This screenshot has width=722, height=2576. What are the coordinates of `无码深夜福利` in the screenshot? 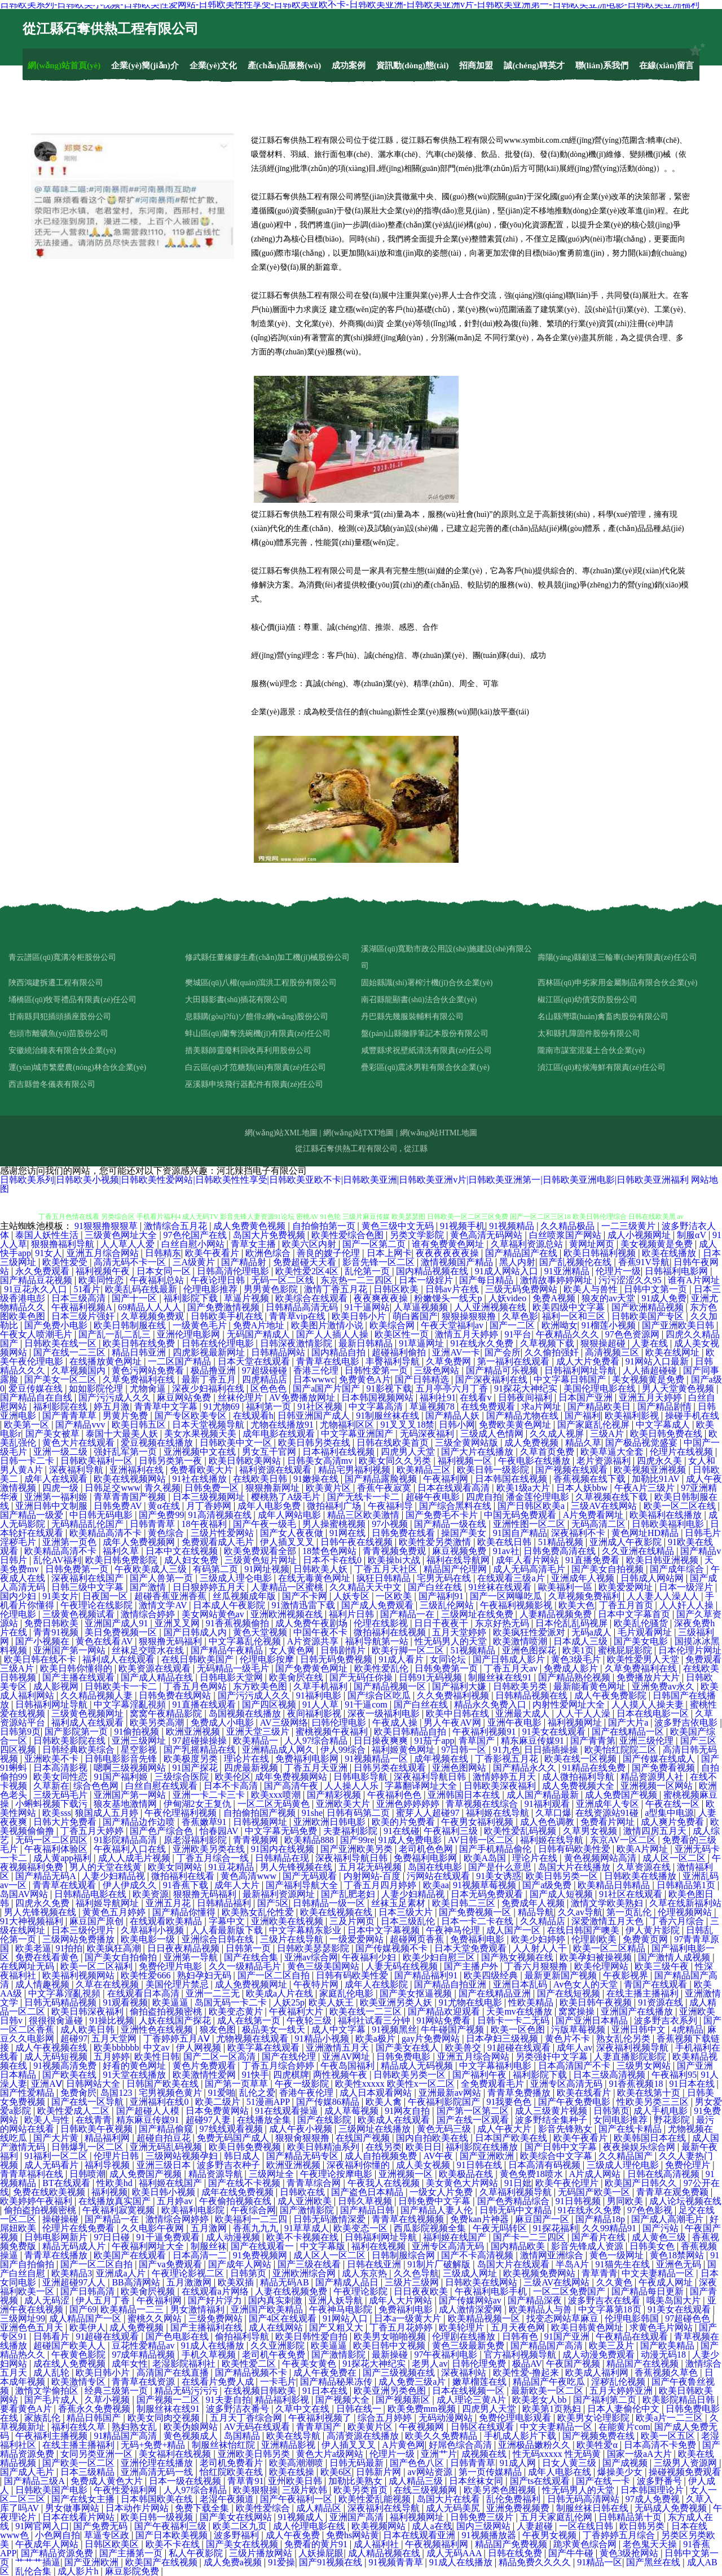 It's located at (428, 1433).